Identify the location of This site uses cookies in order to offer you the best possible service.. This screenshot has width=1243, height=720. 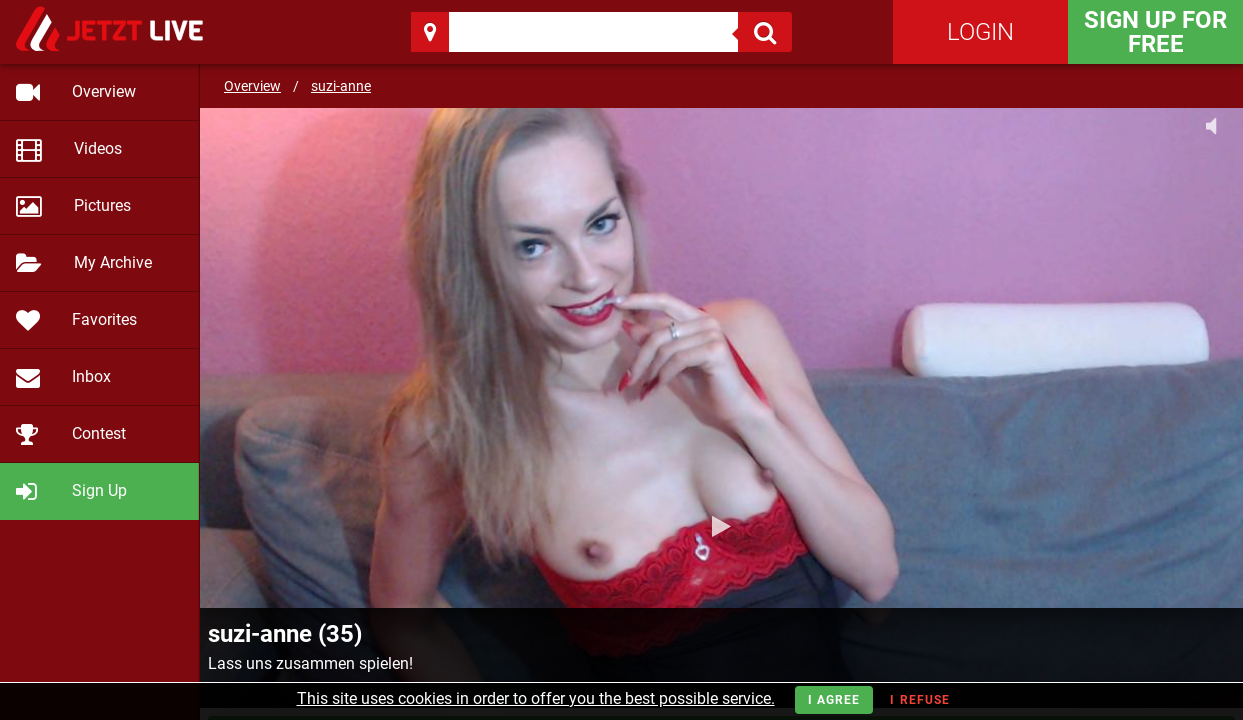
(536, 698).